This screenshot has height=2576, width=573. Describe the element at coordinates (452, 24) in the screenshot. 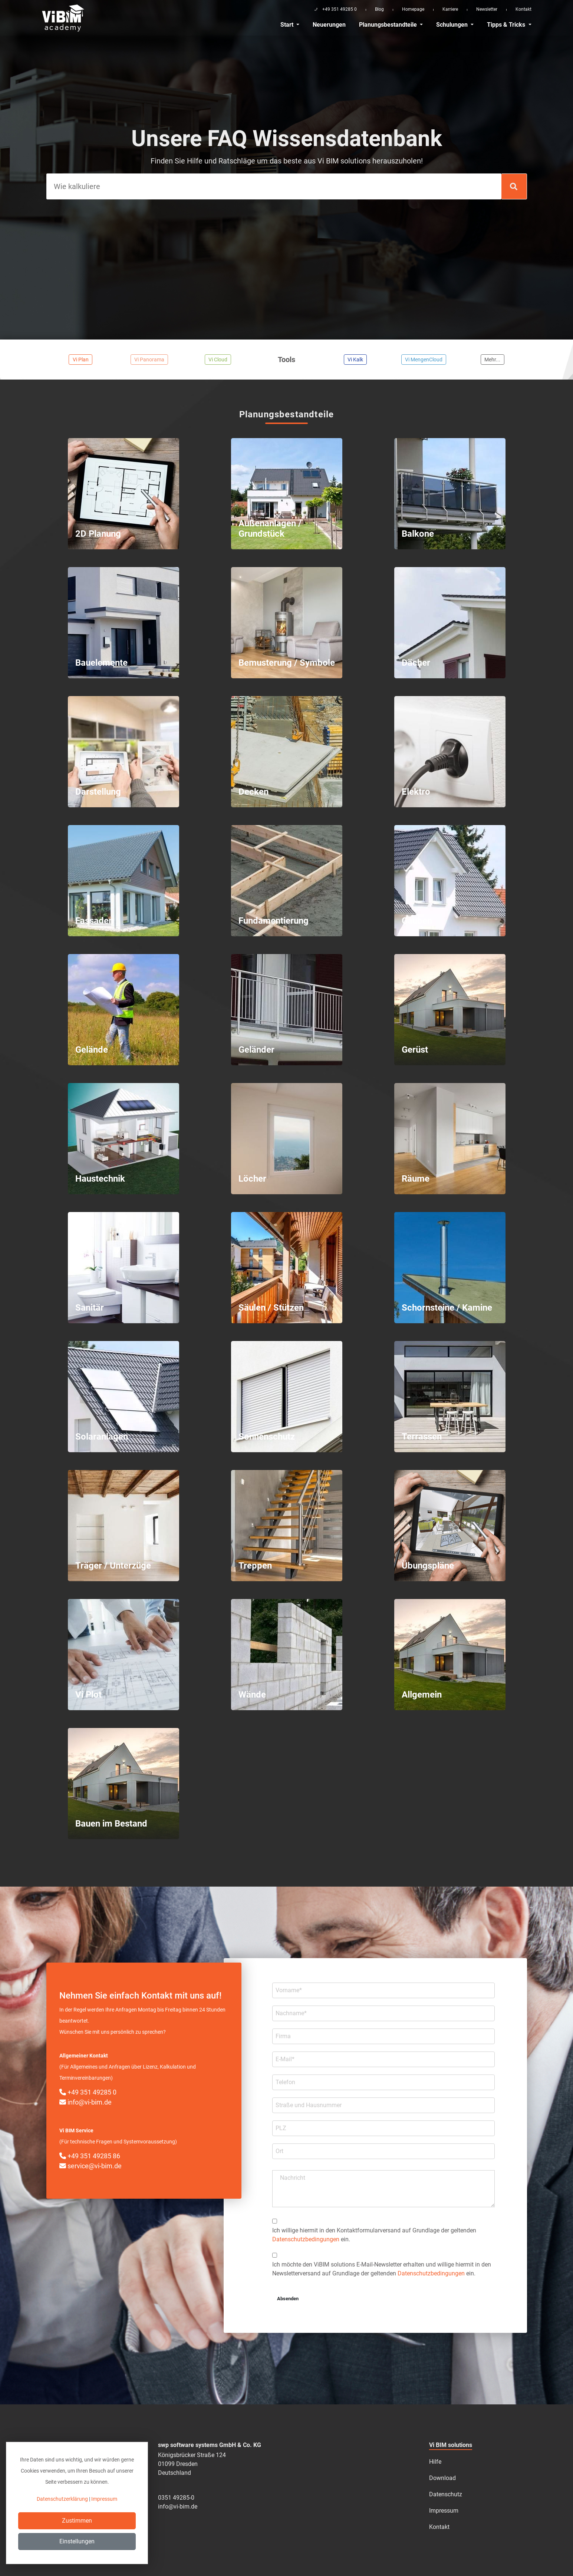

I see `Schulungen [button]` at that location.